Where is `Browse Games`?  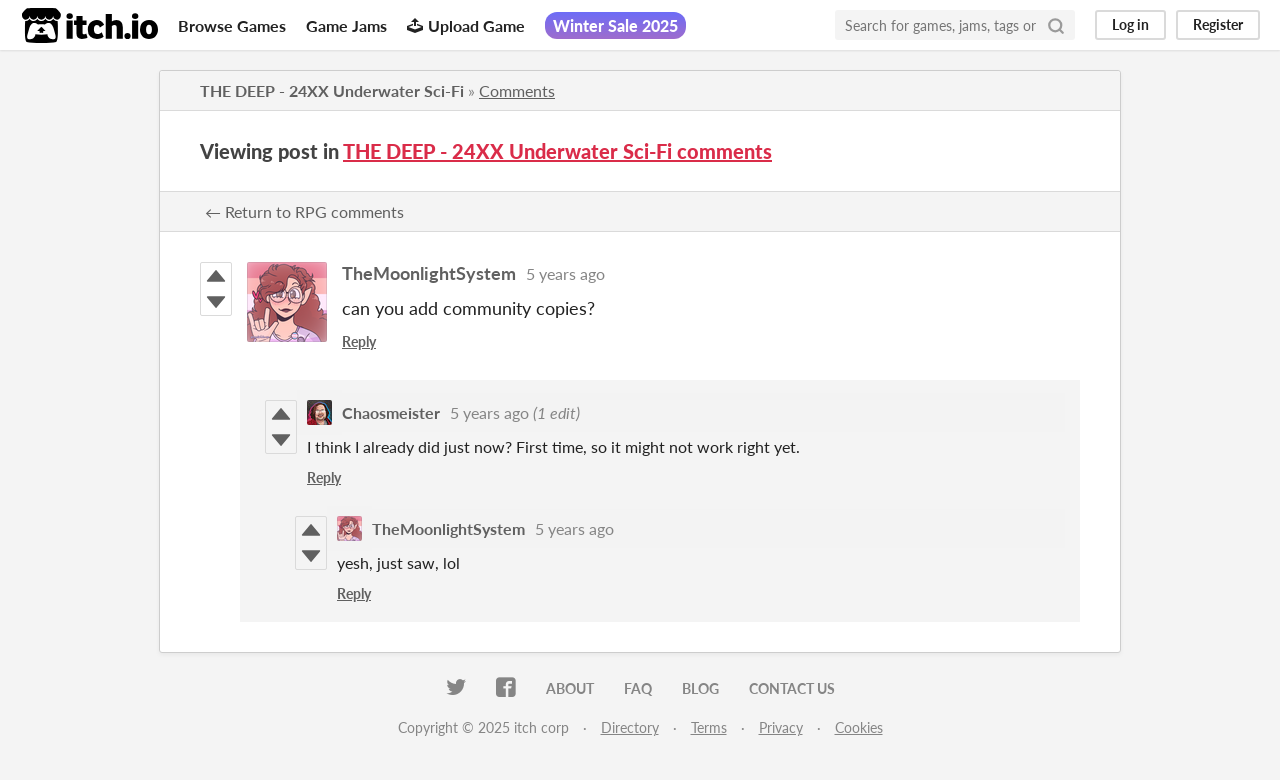 Browse Games is located at coordinates (232, 25).